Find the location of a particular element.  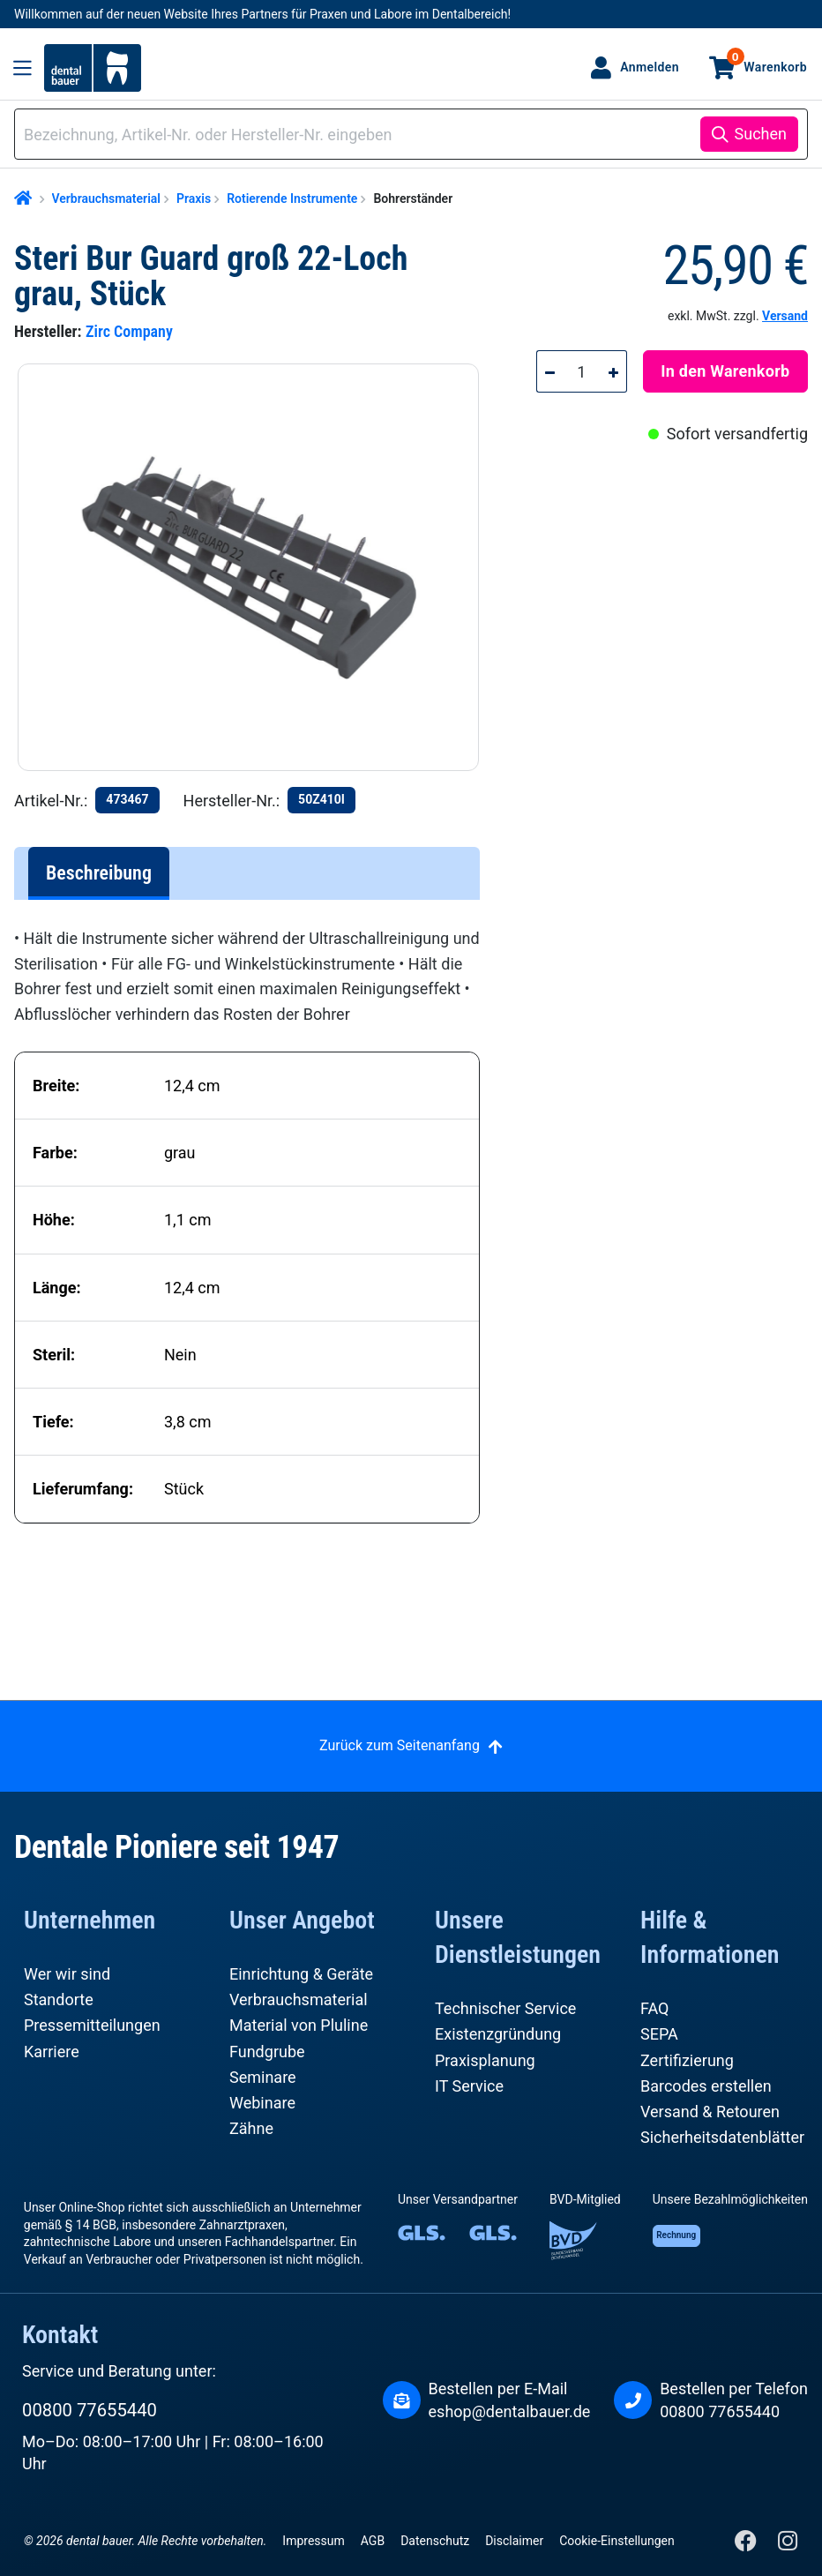

Einrichtung & Geräte is located at coordinates (301, 1974).